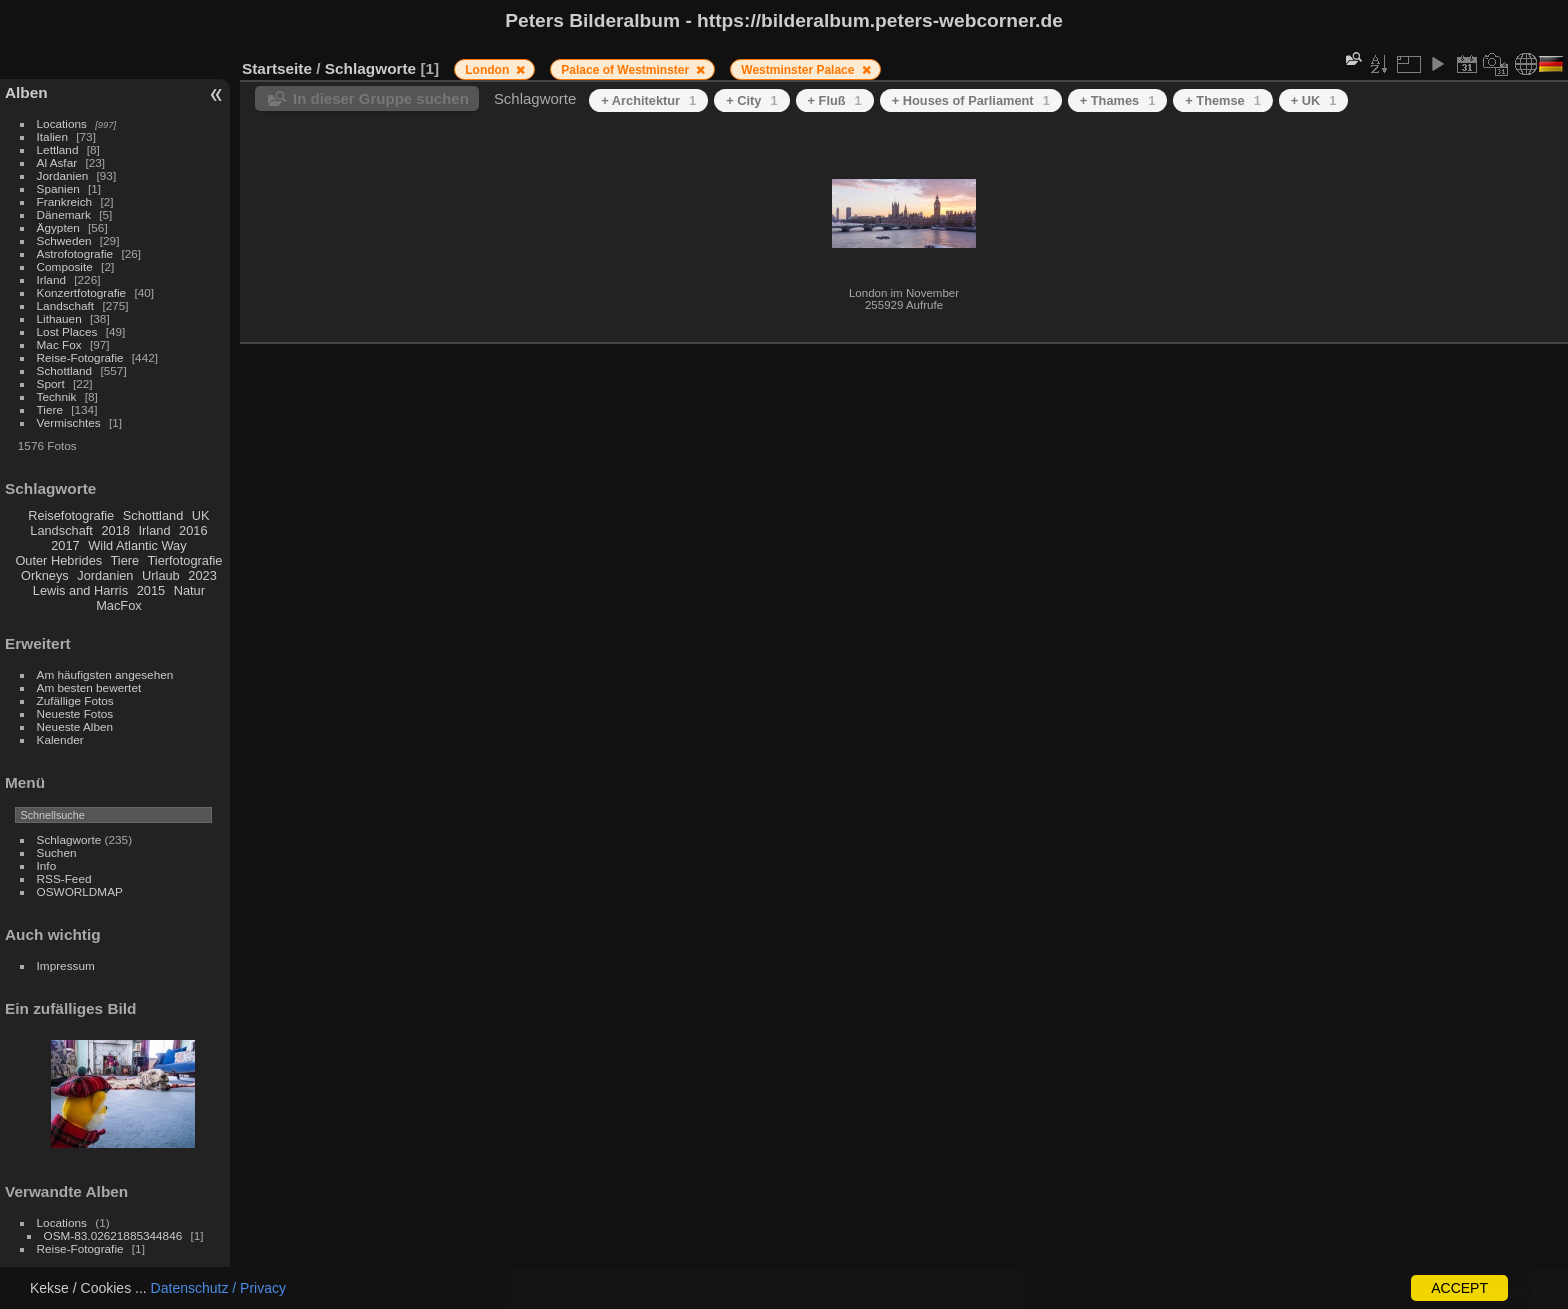  Describe the element at coordinates (185, 560) in the screenshot. I see `Tierfotografie` at that location.